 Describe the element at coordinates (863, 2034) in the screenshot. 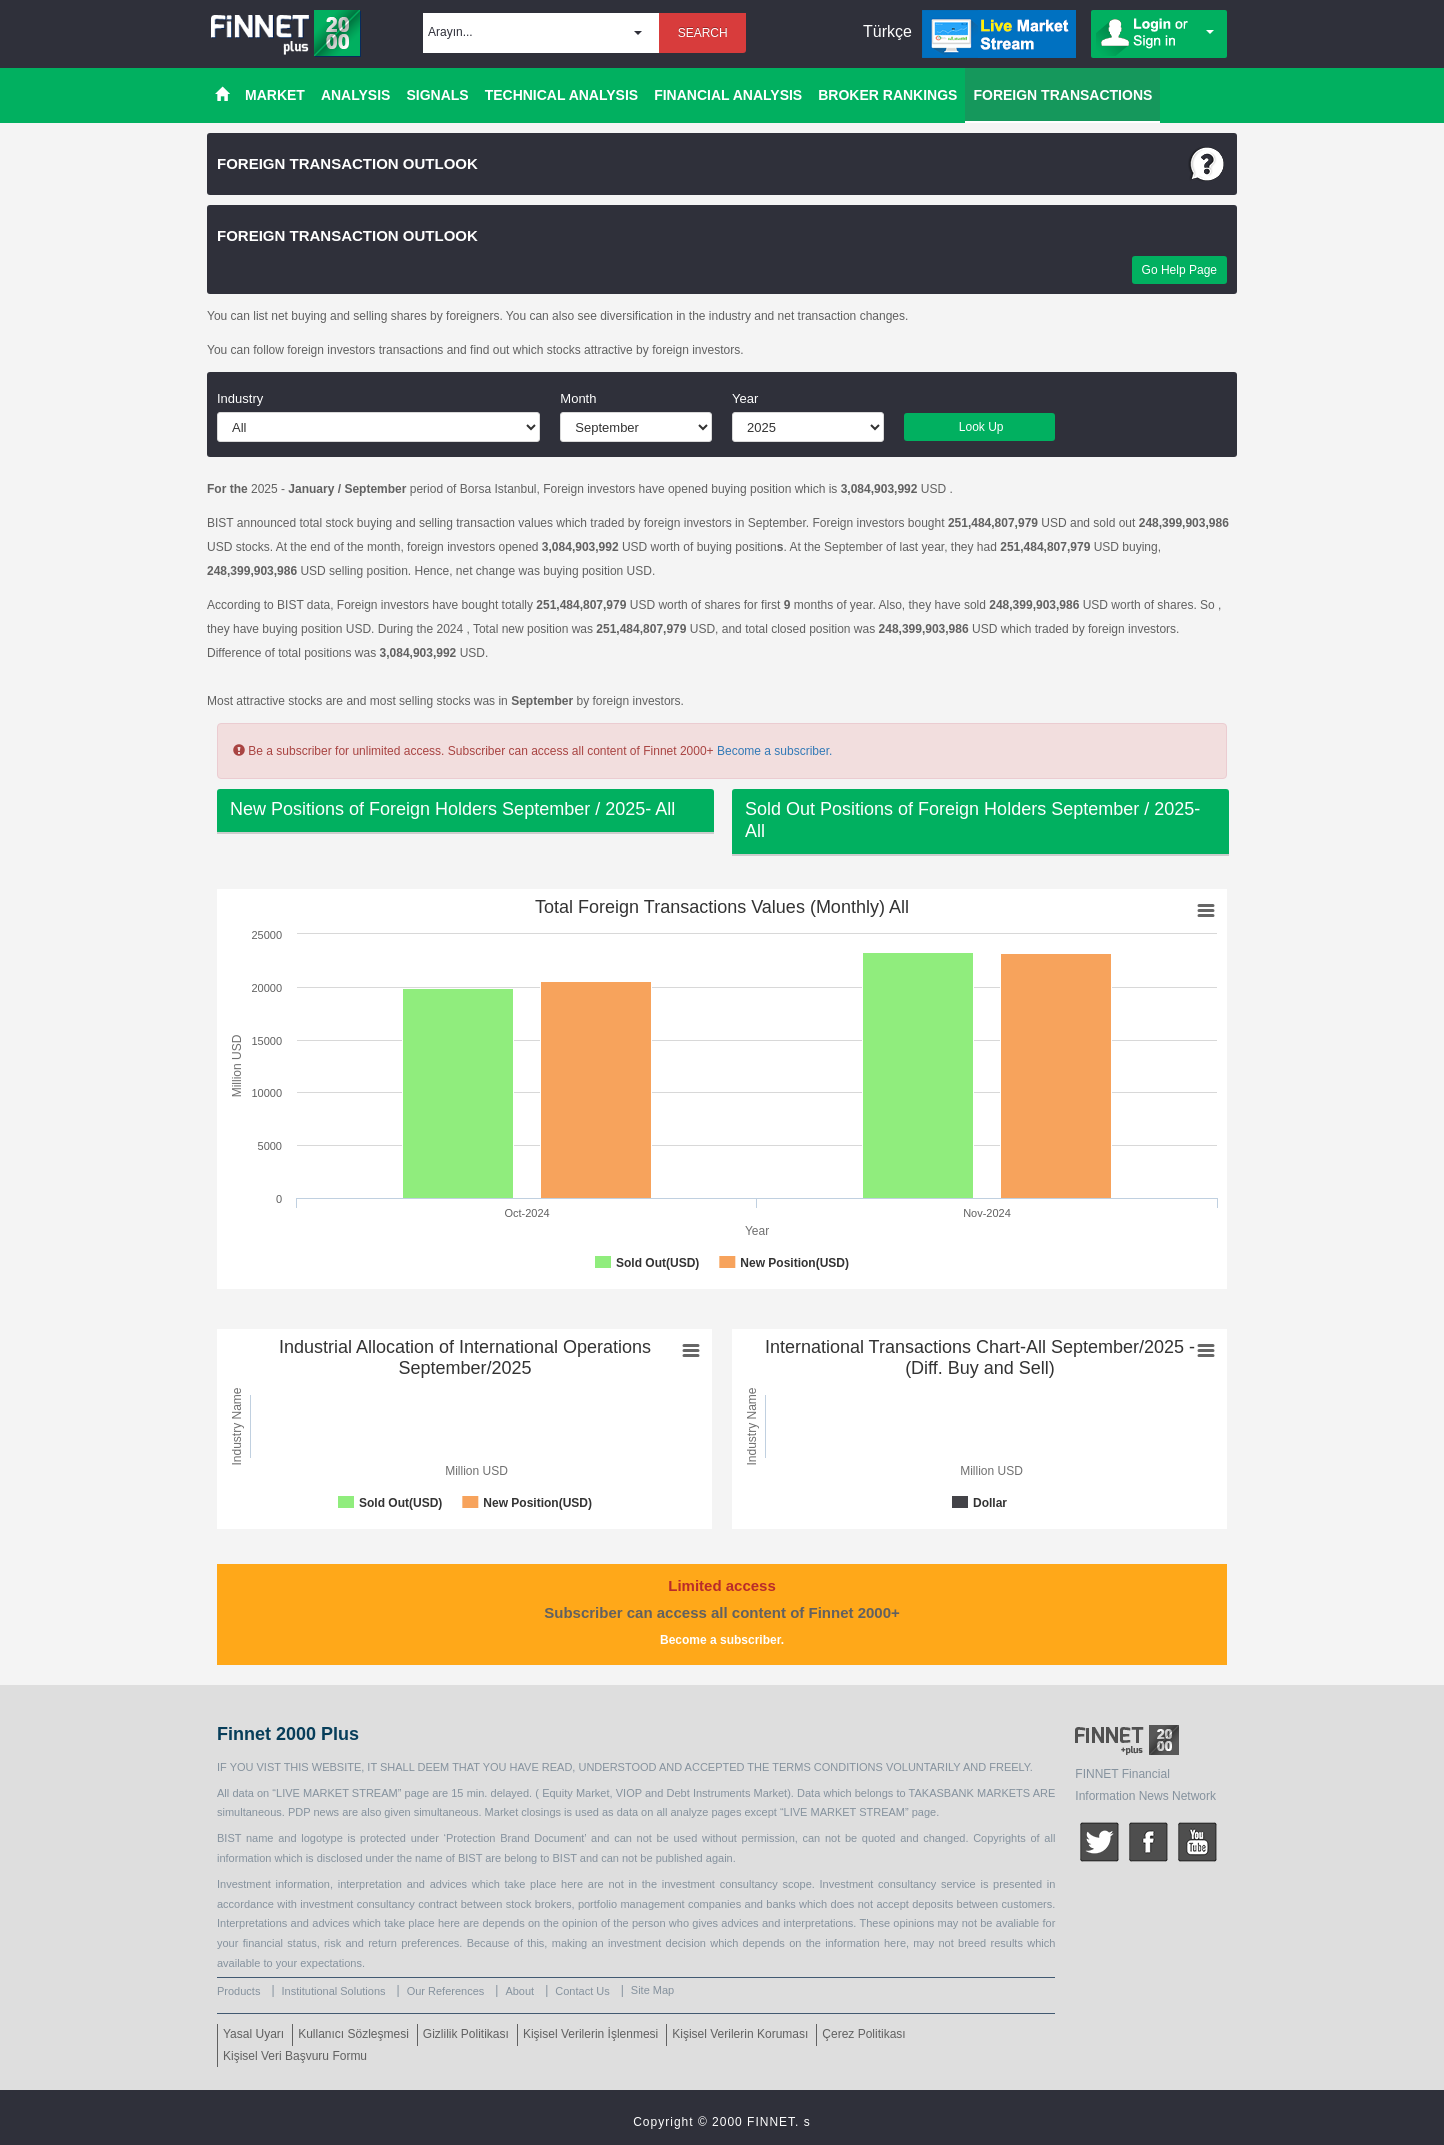

I see `Çerez Politikası` at that location.